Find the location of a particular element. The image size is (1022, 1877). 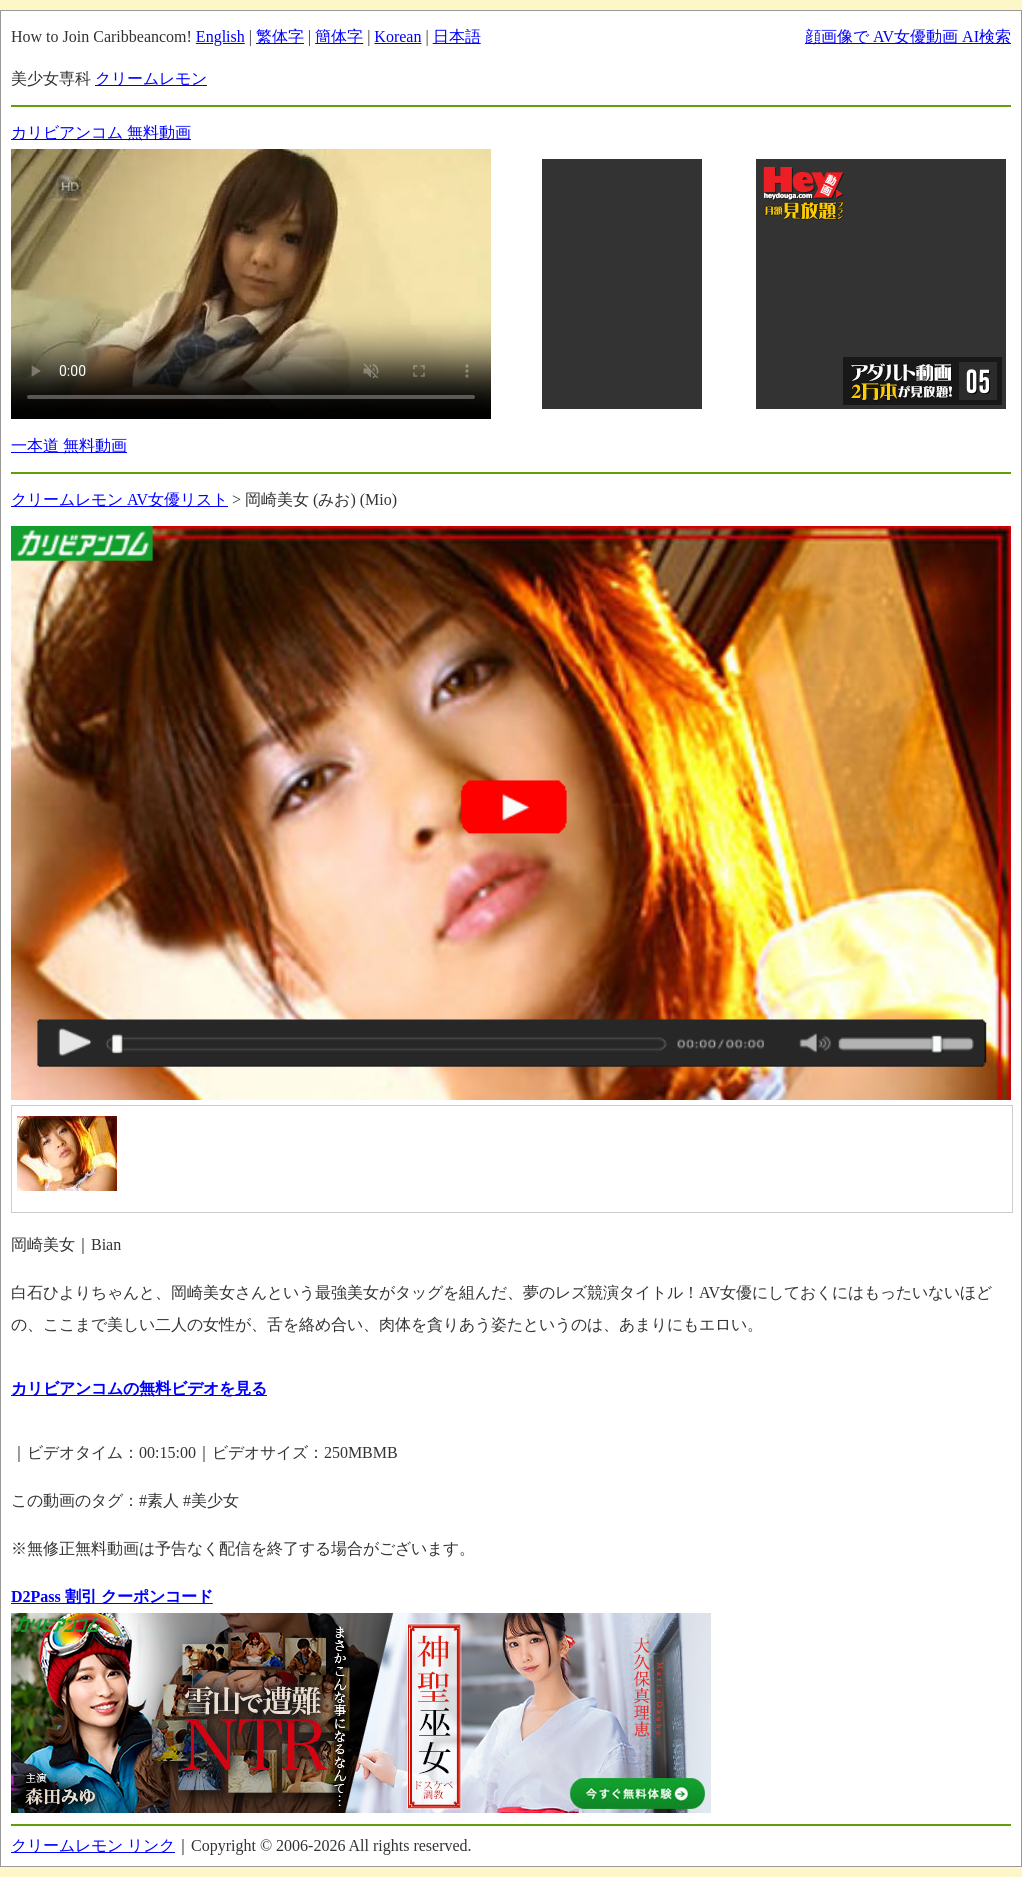

繁体字 is located at coordinates (280, 36).